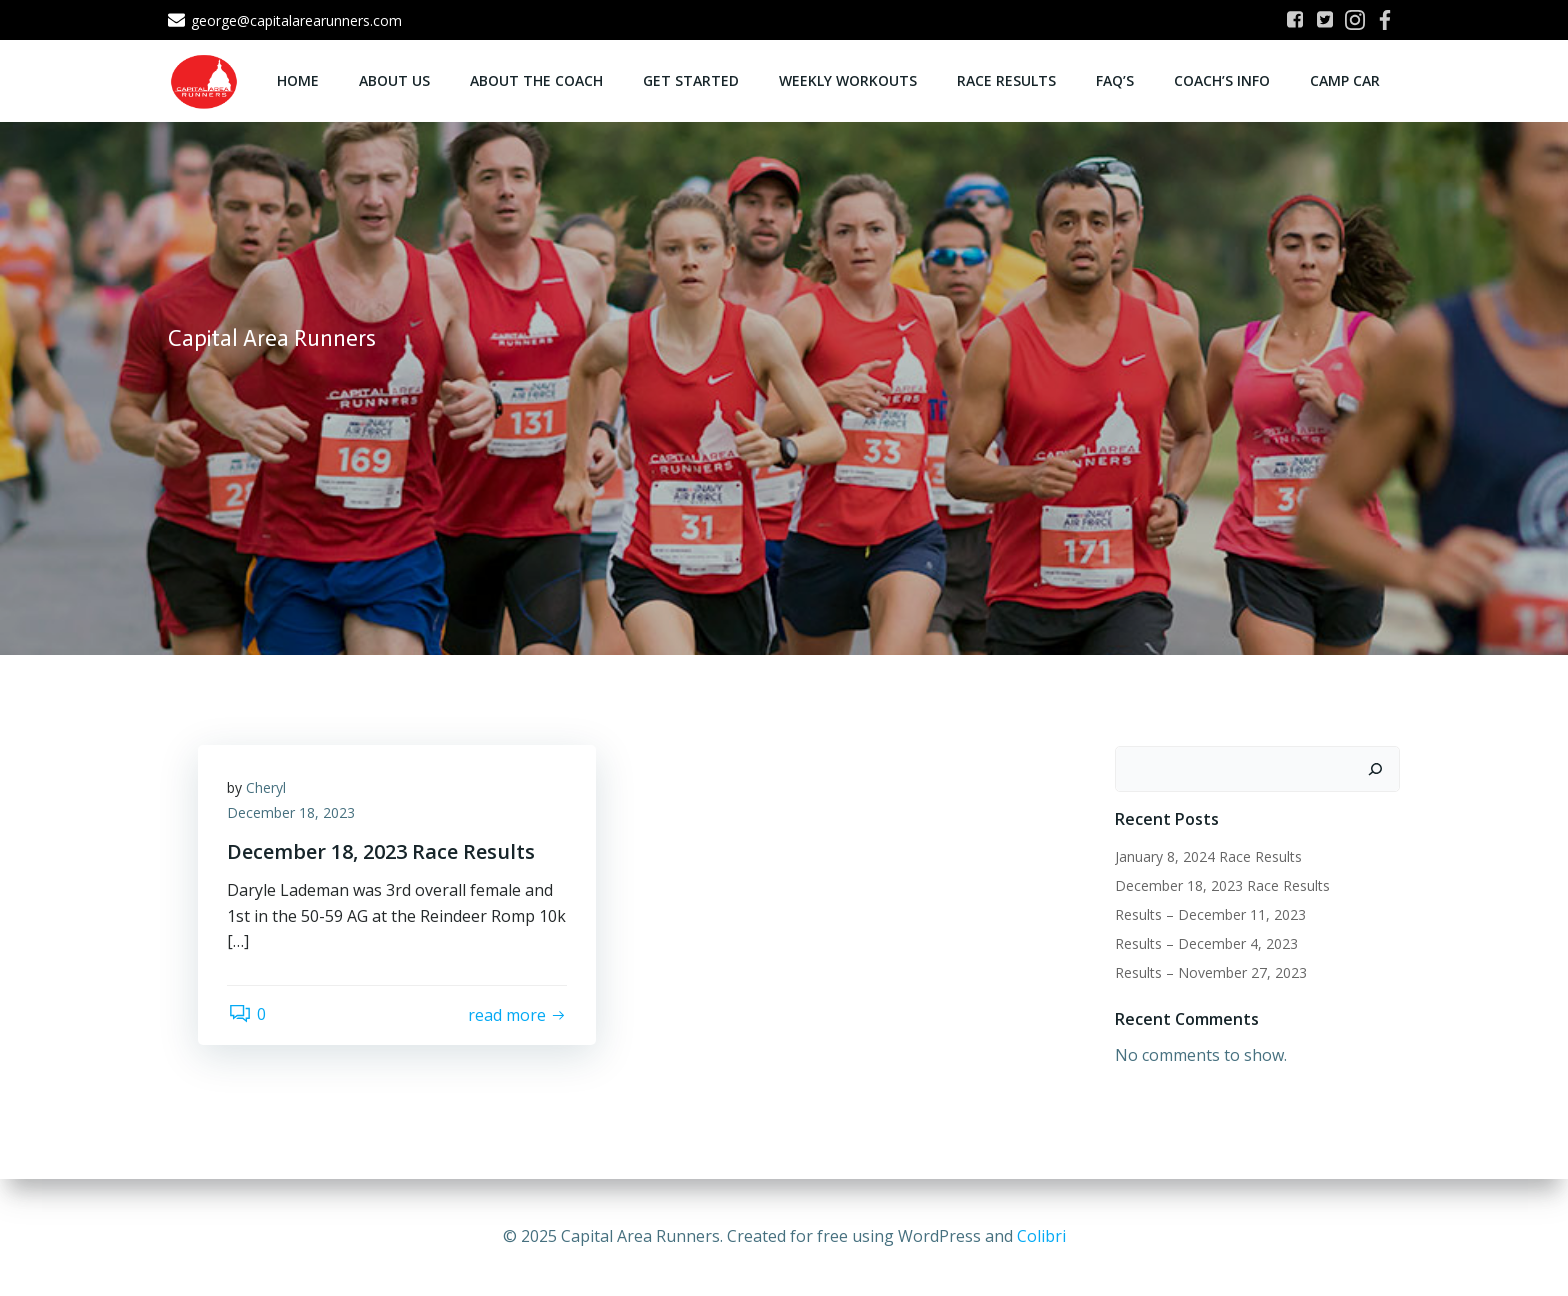  Describe the element at coordinates (298, 80) in the screenshot. I see `Home` at that location.